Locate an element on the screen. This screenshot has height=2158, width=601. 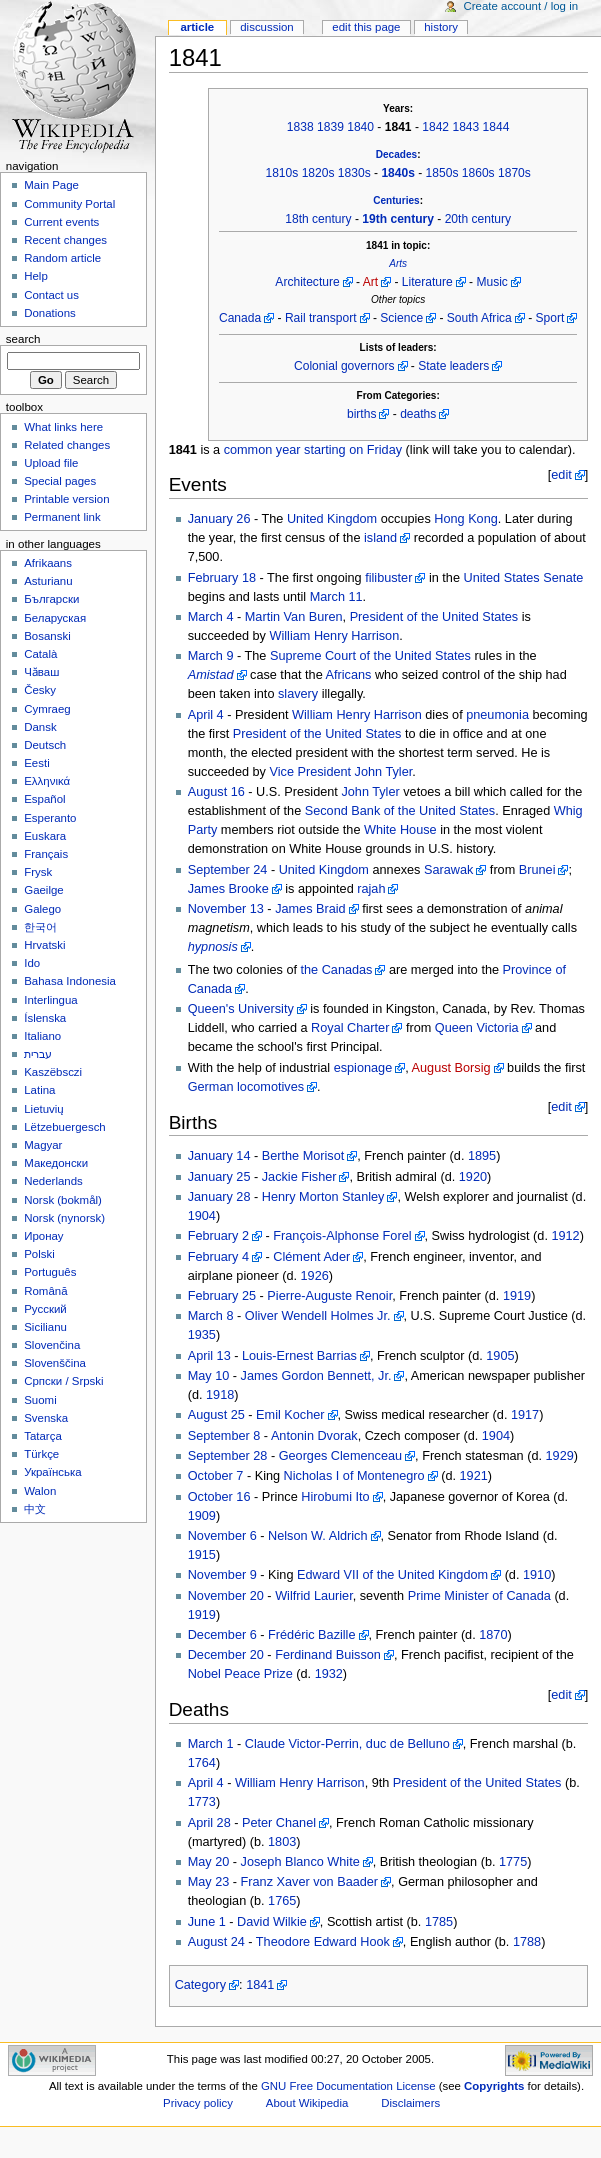
Peter Chanel is located at coordinates (279, 1823).